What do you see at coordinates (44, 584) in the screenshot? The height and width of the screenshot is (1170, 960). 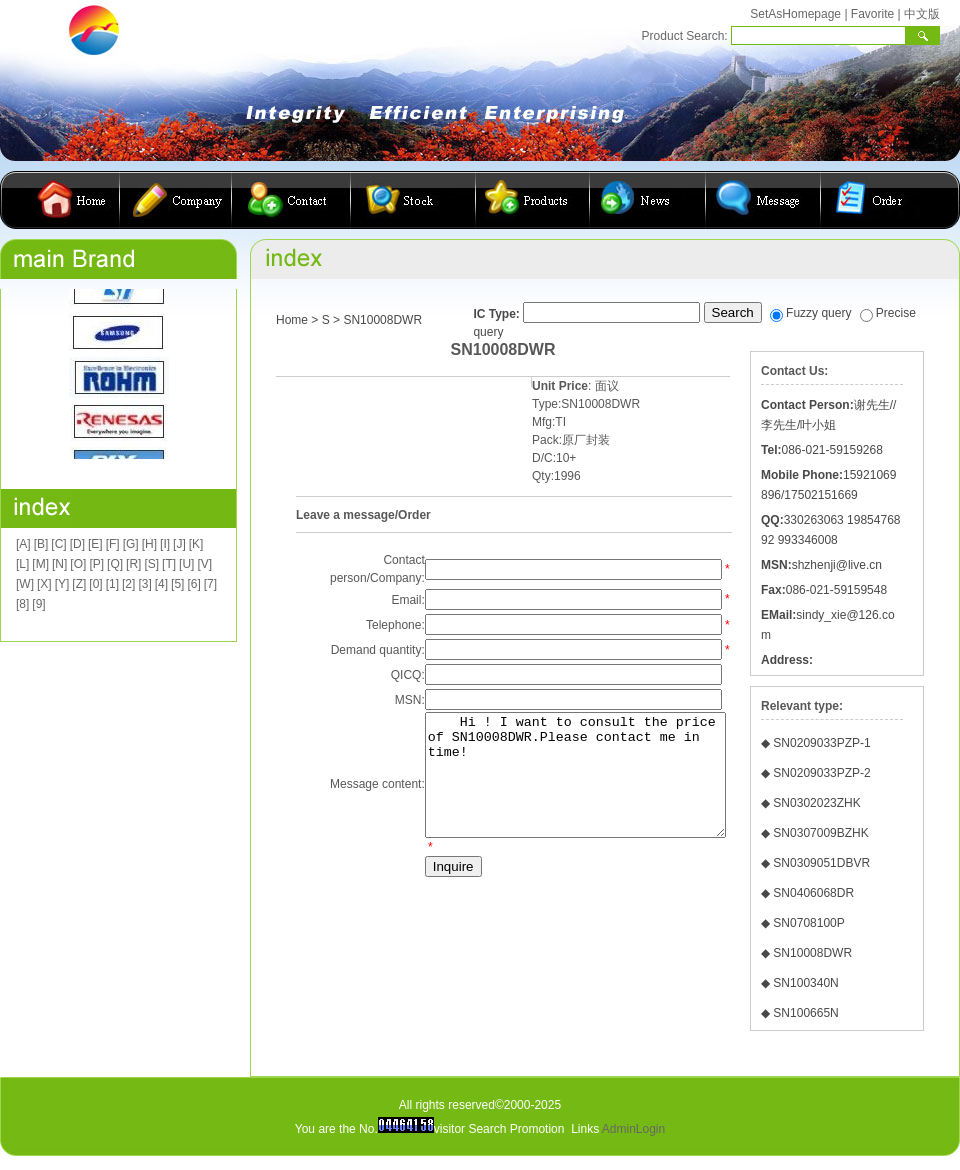 I see `[X]` at bounding box center [44, 584].